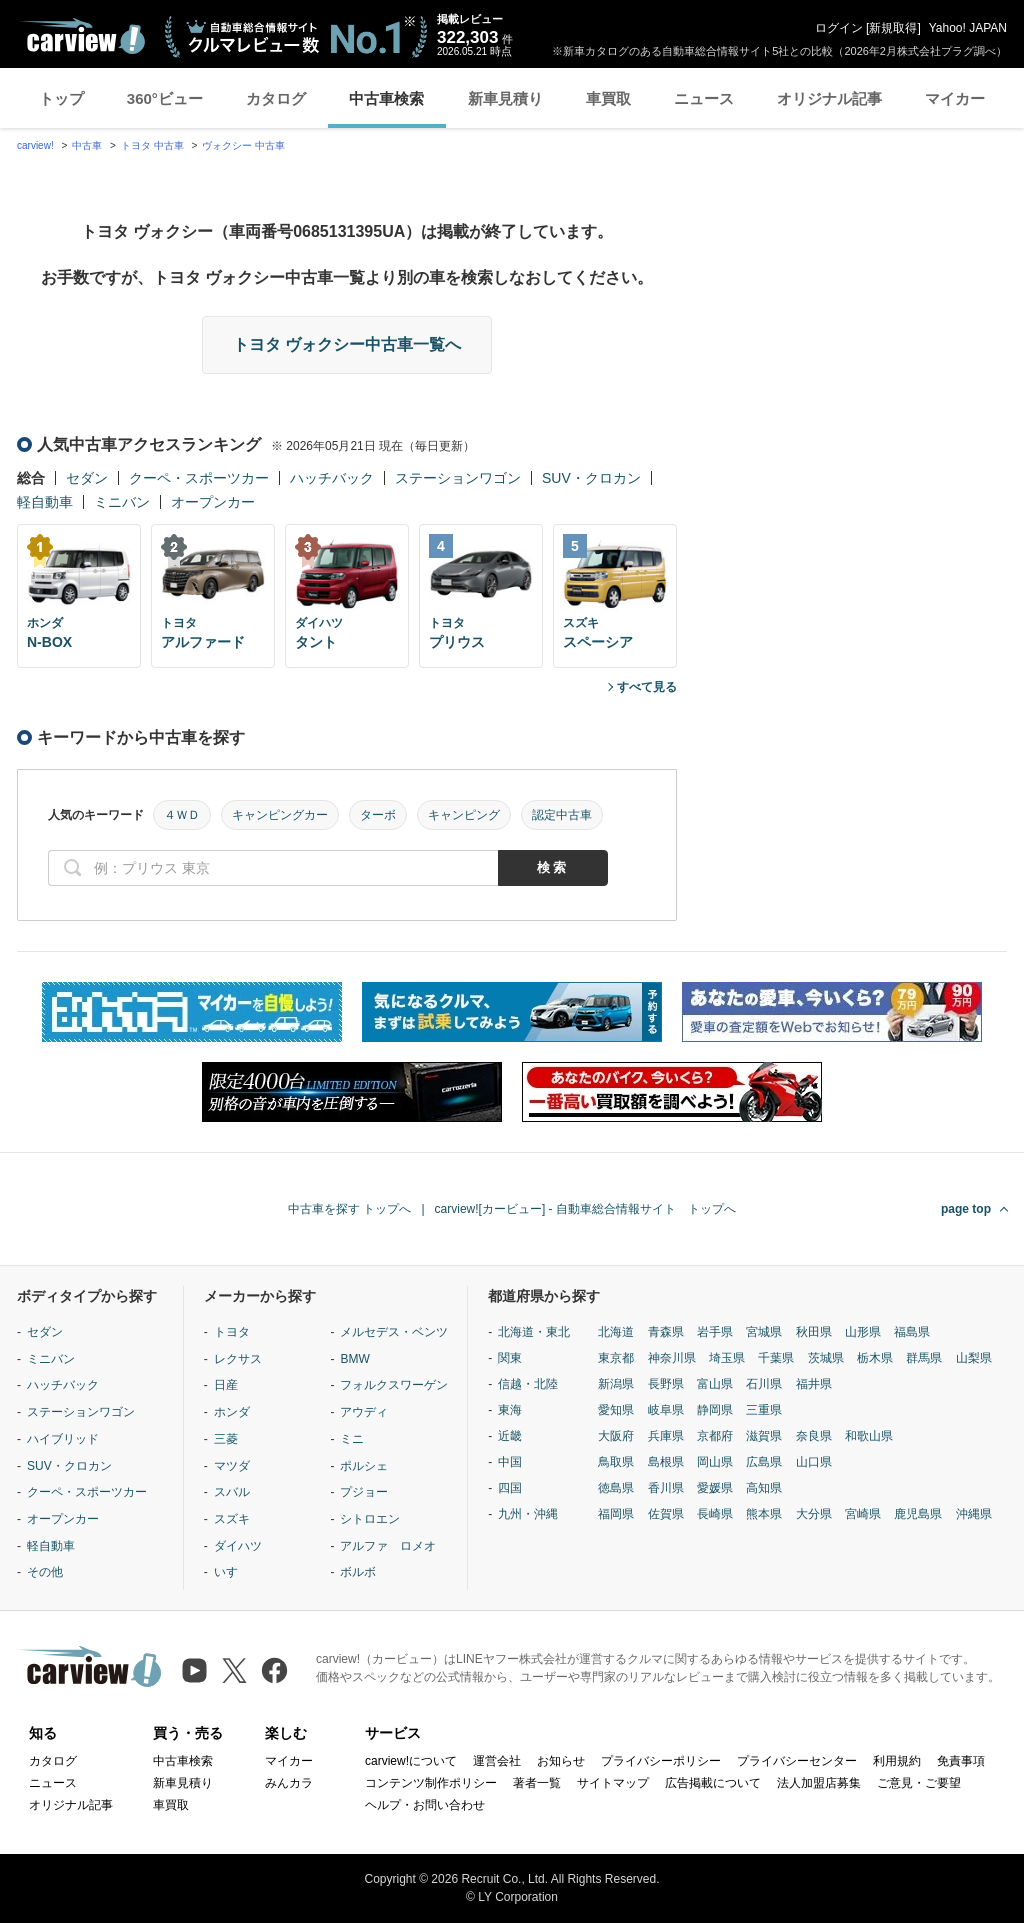 The width and height of the screenshot is (1024, 1923). What do you see at coordinates (45, 1572) in the screenshot?
I see `その他` at bounding box center [45, 1572].